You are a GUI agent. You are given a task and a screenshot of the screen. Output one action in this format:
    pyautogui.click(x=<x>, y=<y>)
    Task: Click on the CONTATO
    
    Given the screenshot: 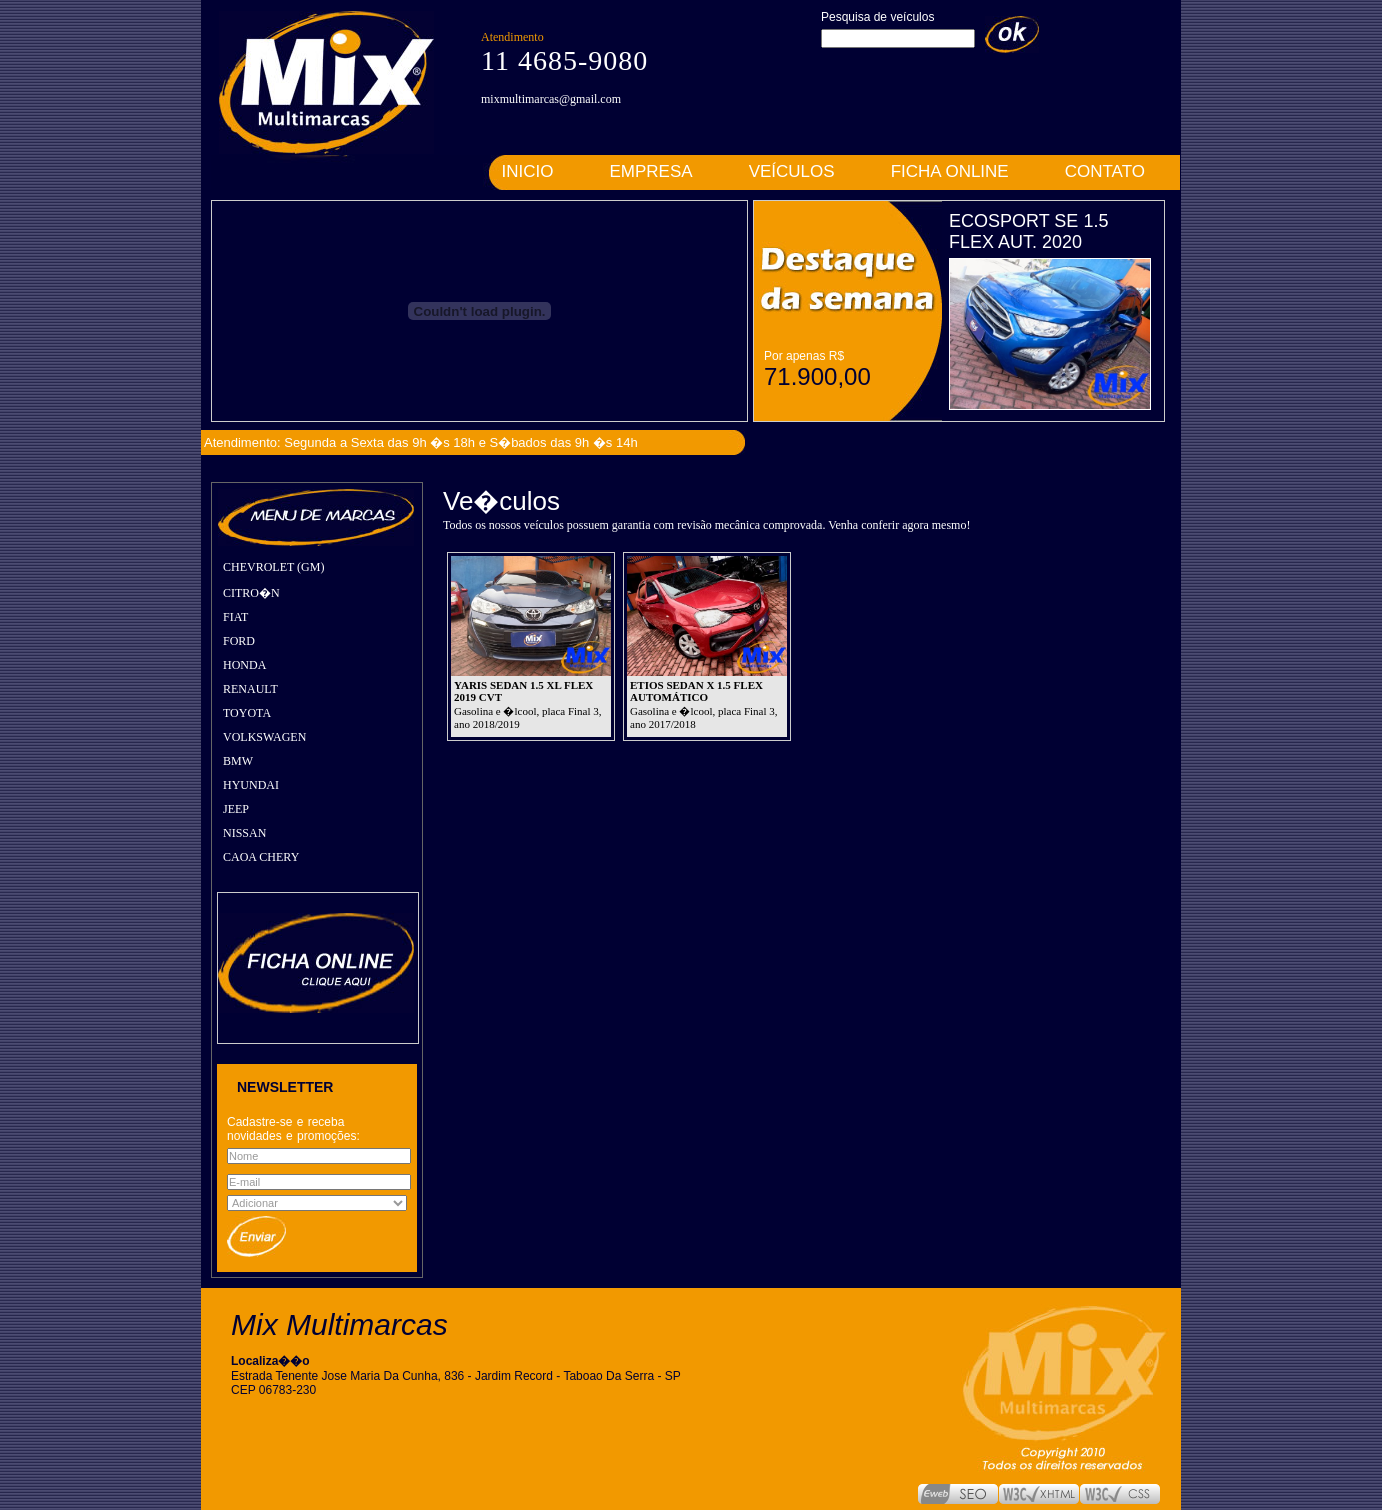 What is the action you would take?
    pyautogui.click(x=1105, y=171)
    